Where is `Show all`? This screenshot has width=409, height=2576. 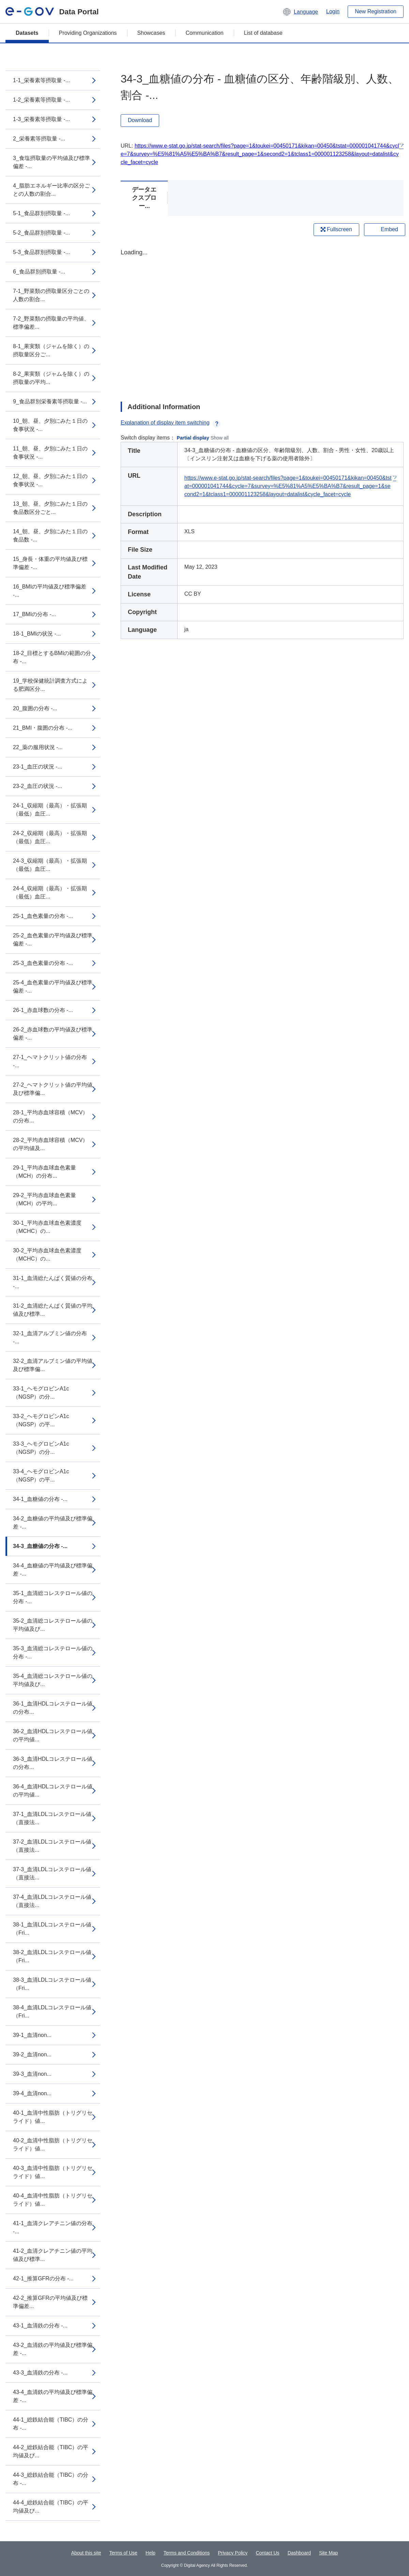 Show all is located at coordinates (220, 438).